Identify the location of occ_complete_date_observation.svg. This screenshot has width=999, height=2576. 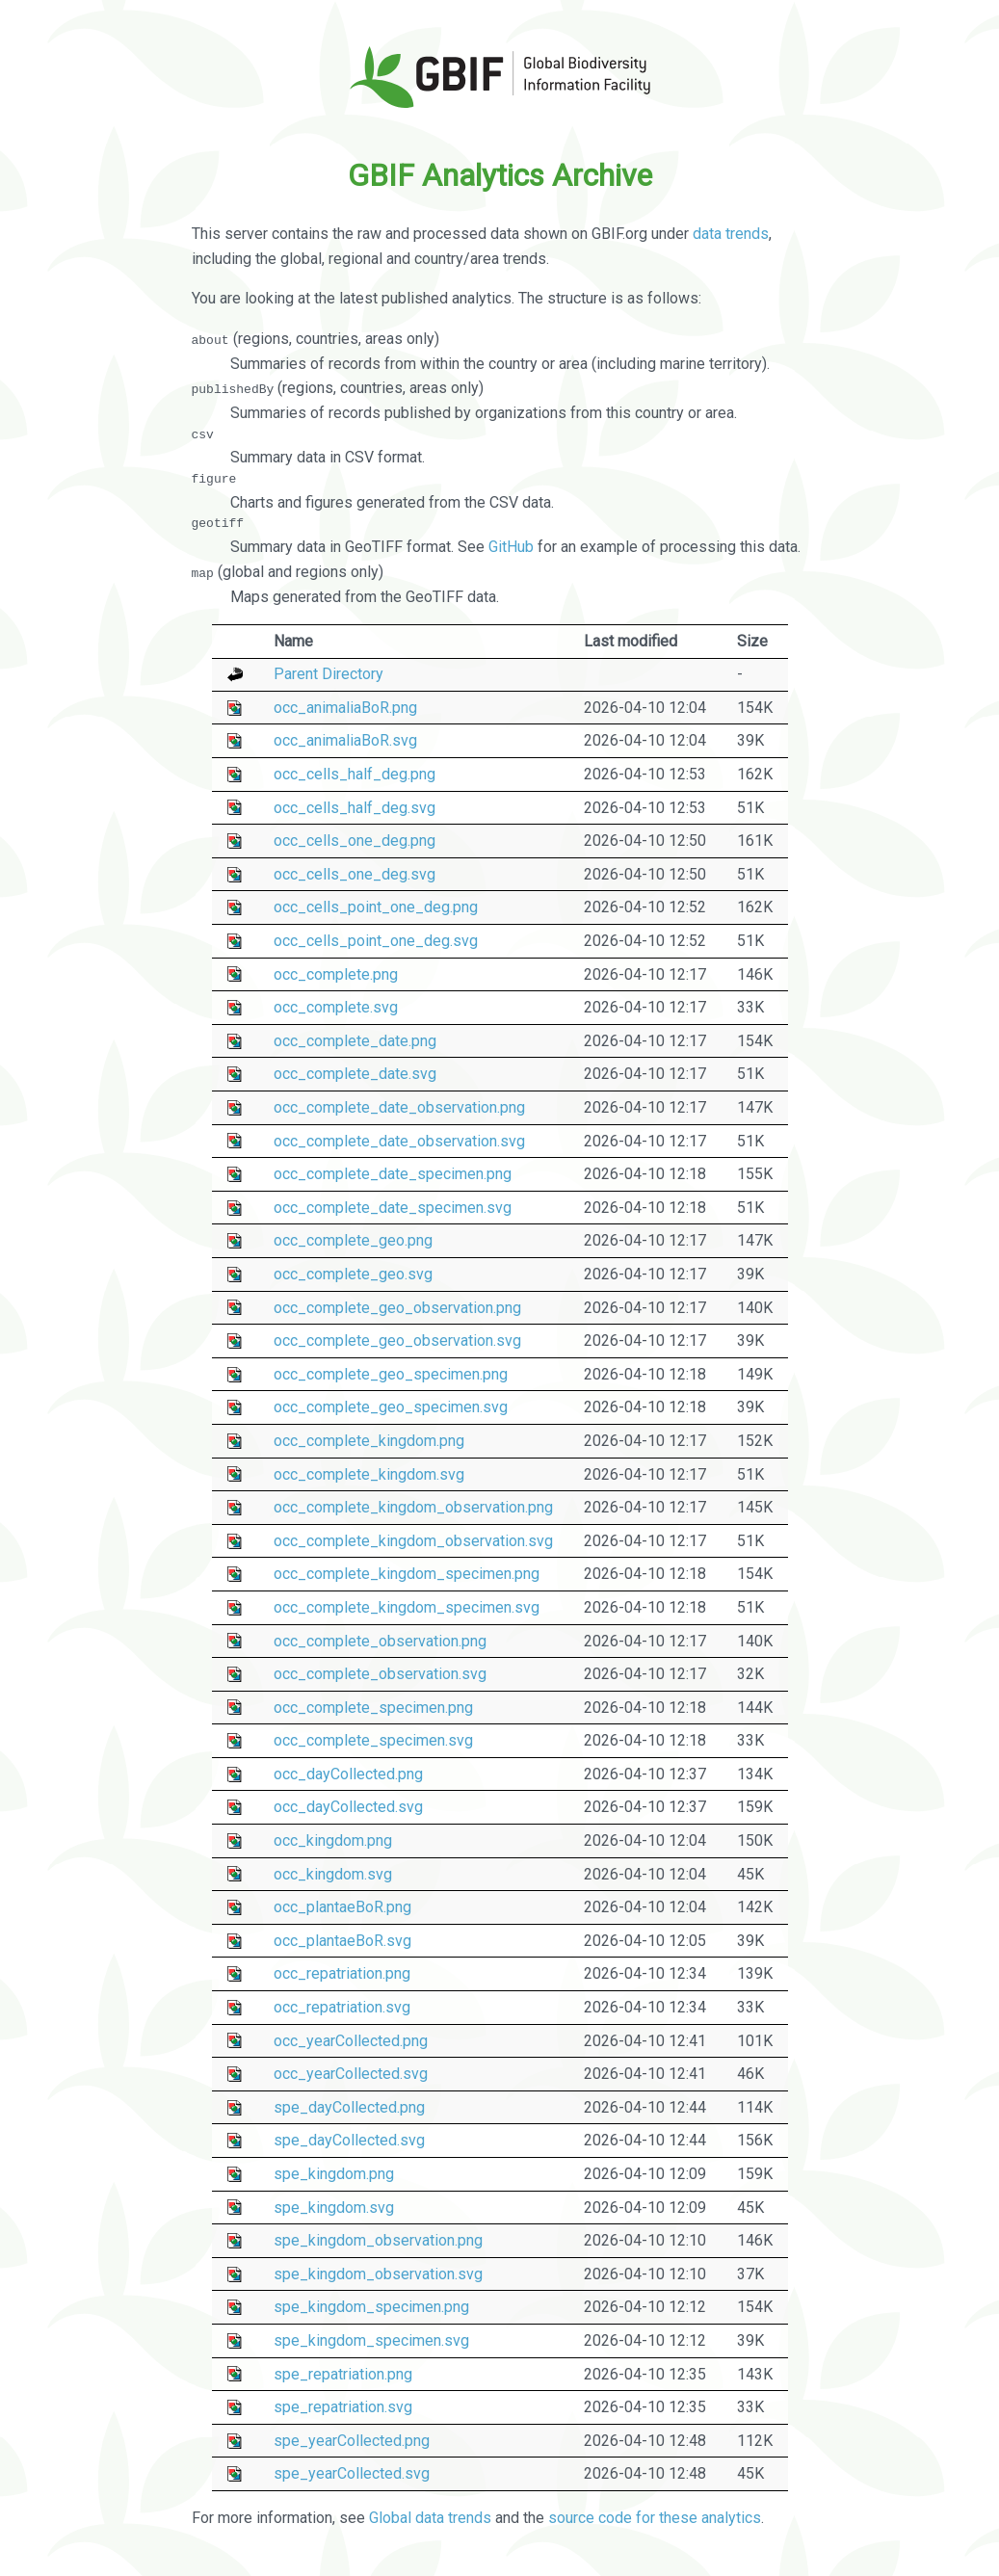
(399, 1140).